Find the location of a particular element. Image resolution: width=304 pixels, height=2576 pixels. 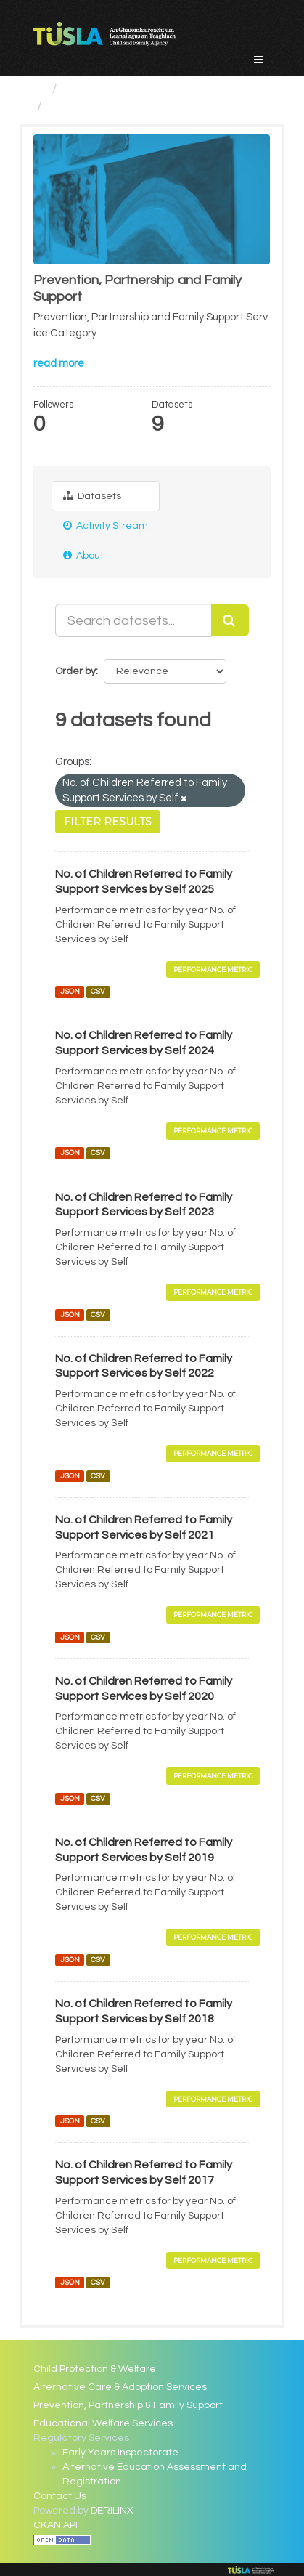

Performance Metric is located at coordinates (212, 969).